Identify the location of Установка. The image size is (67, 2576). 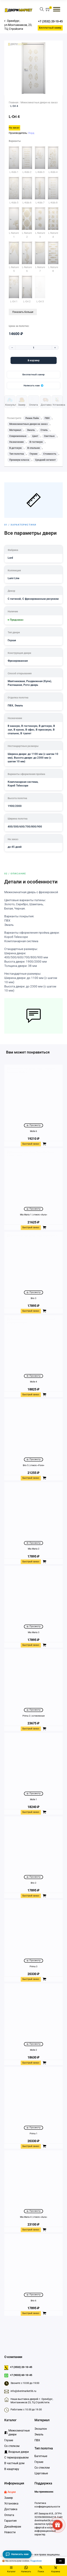
(11, 2503).